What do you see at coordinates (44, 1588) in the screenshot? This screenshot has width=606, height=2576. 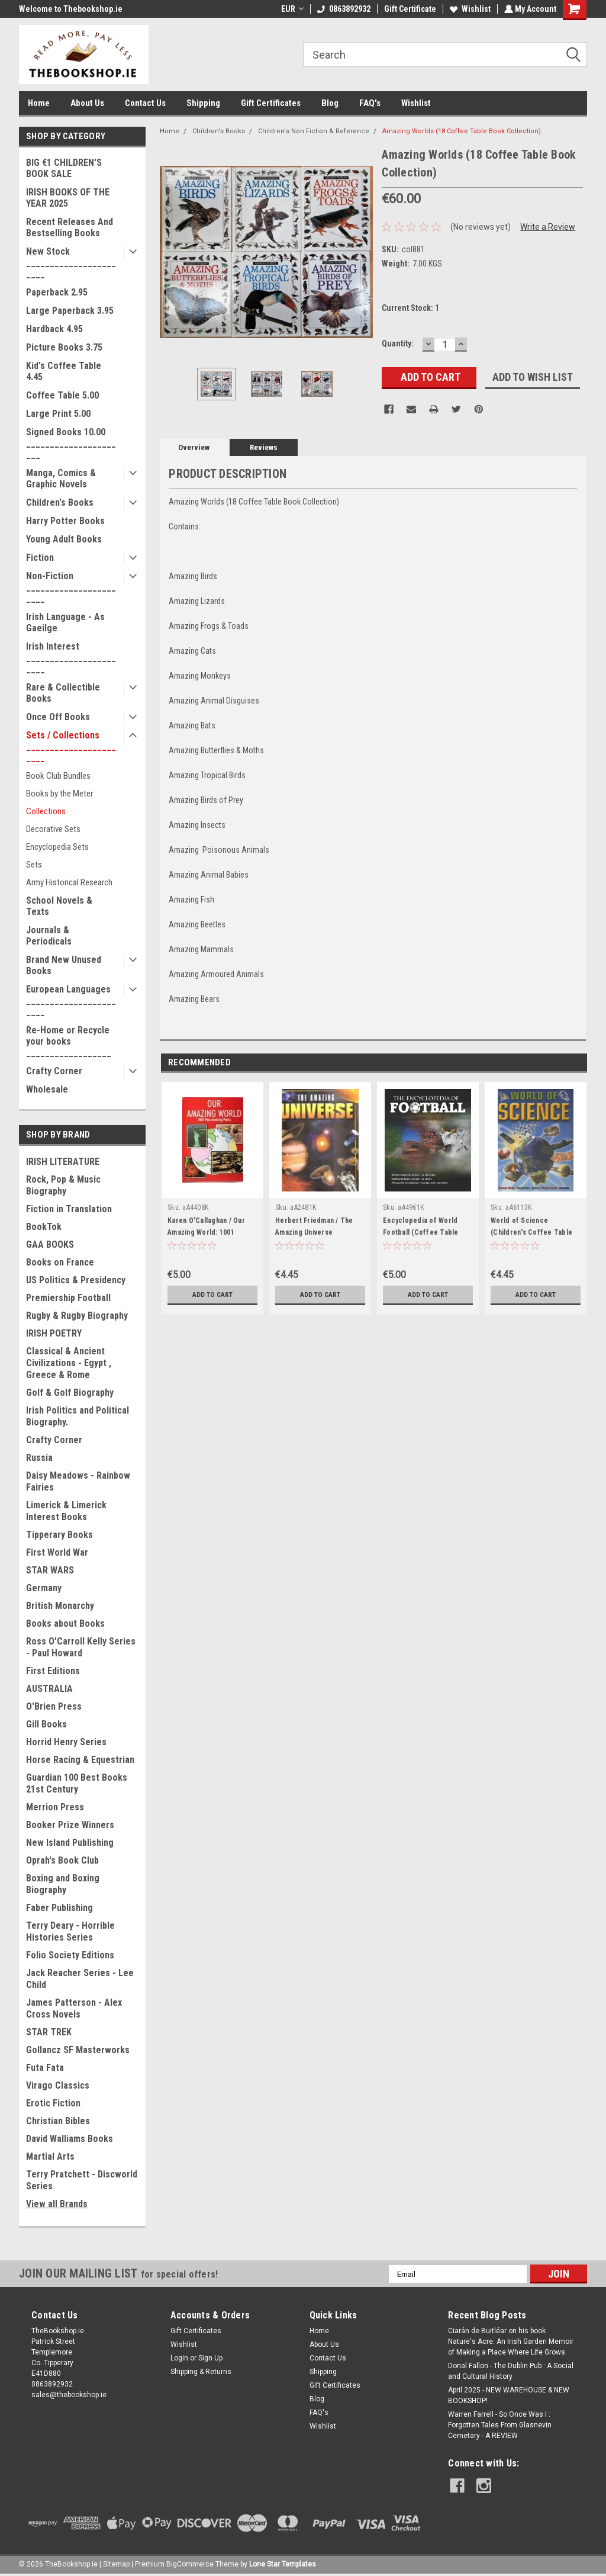 I see `Germany` at bounding box center [44, 1588].